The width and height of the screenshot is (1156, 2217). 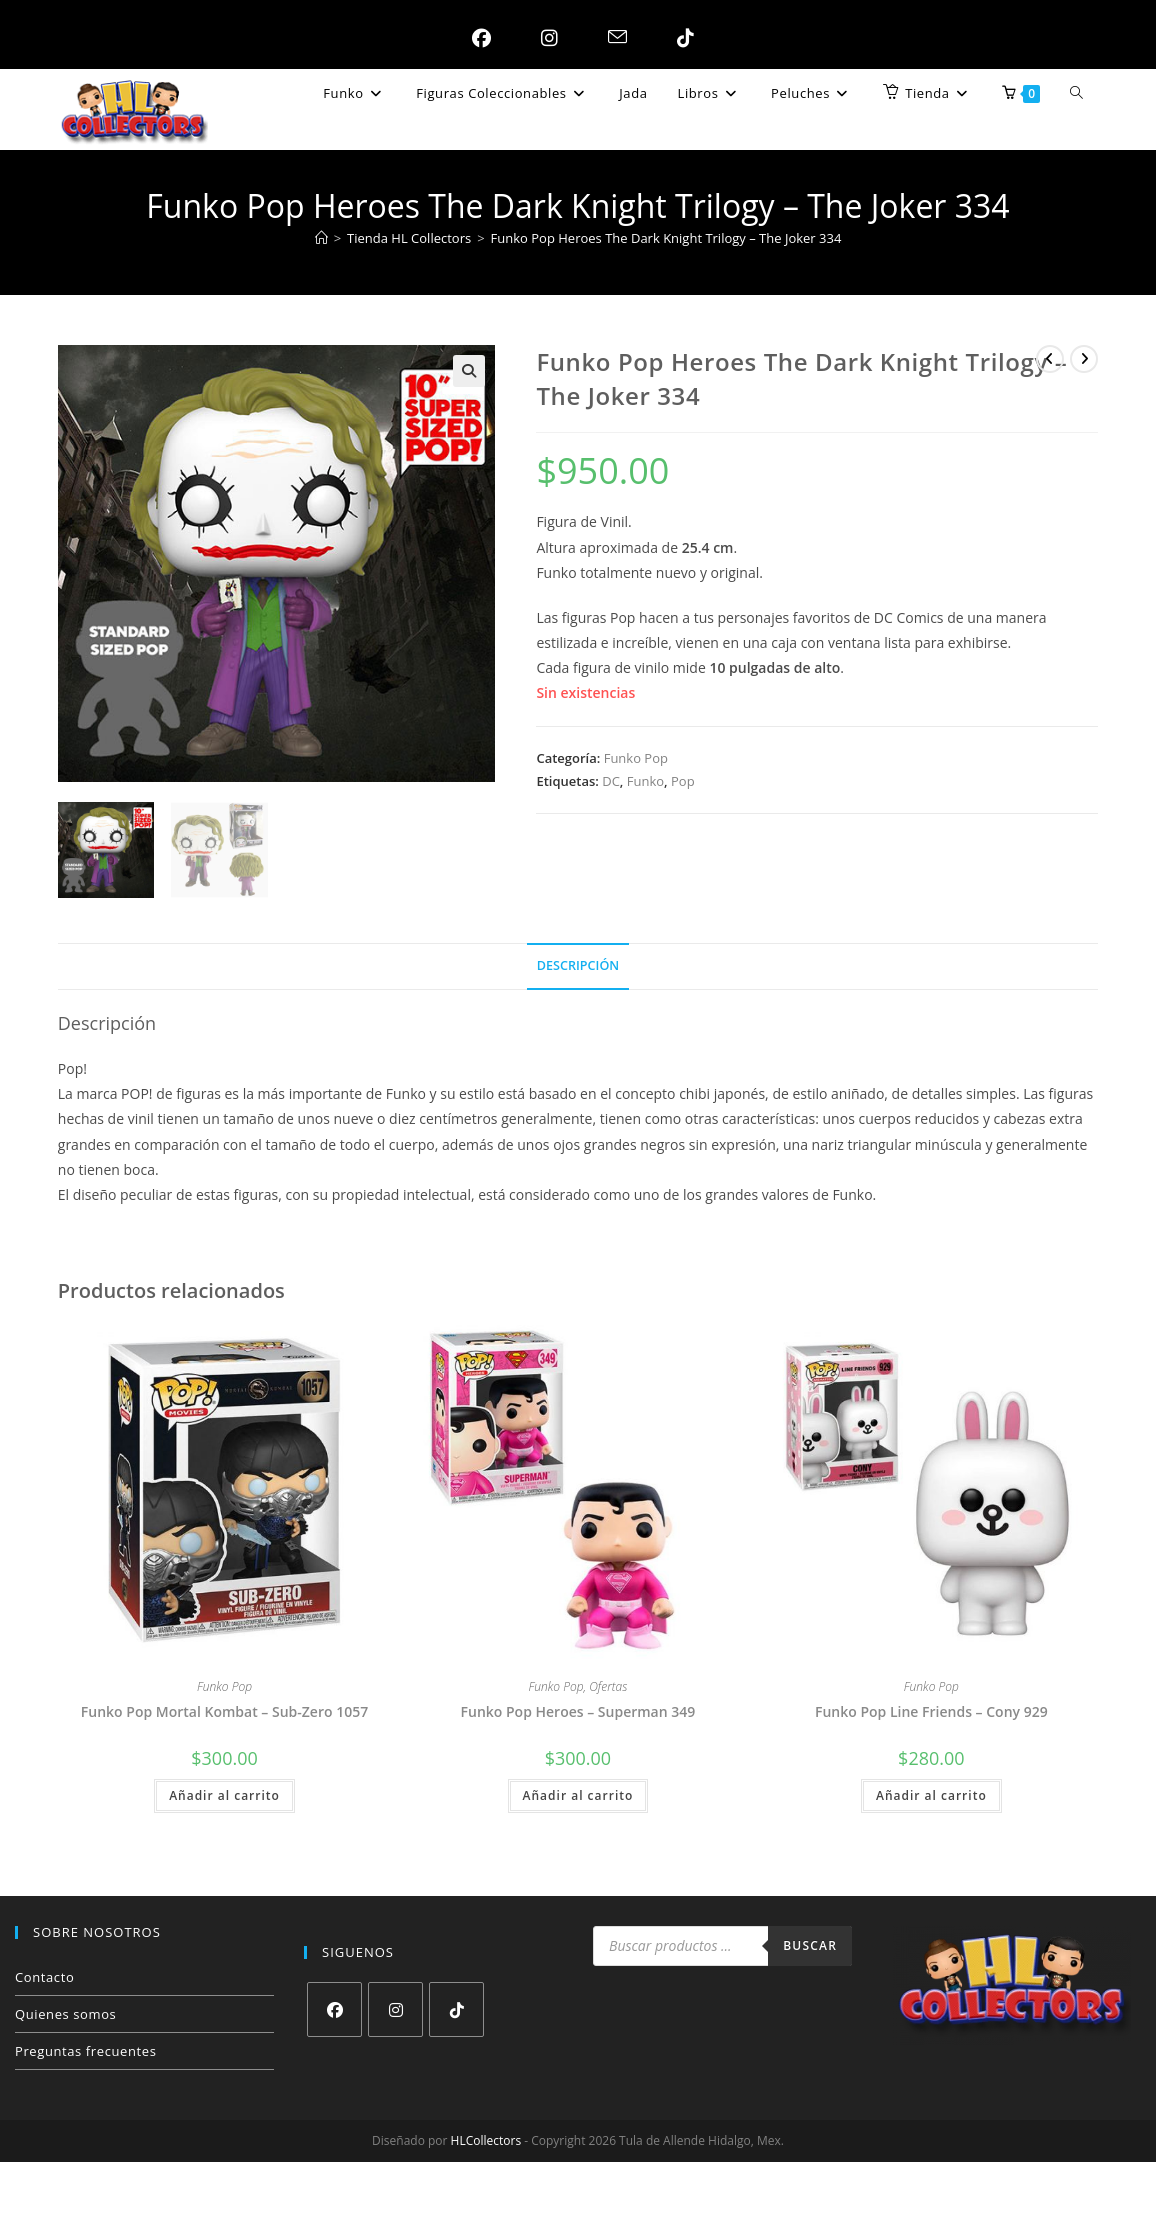 I want to click on Pop, so click(x=683, y=781).